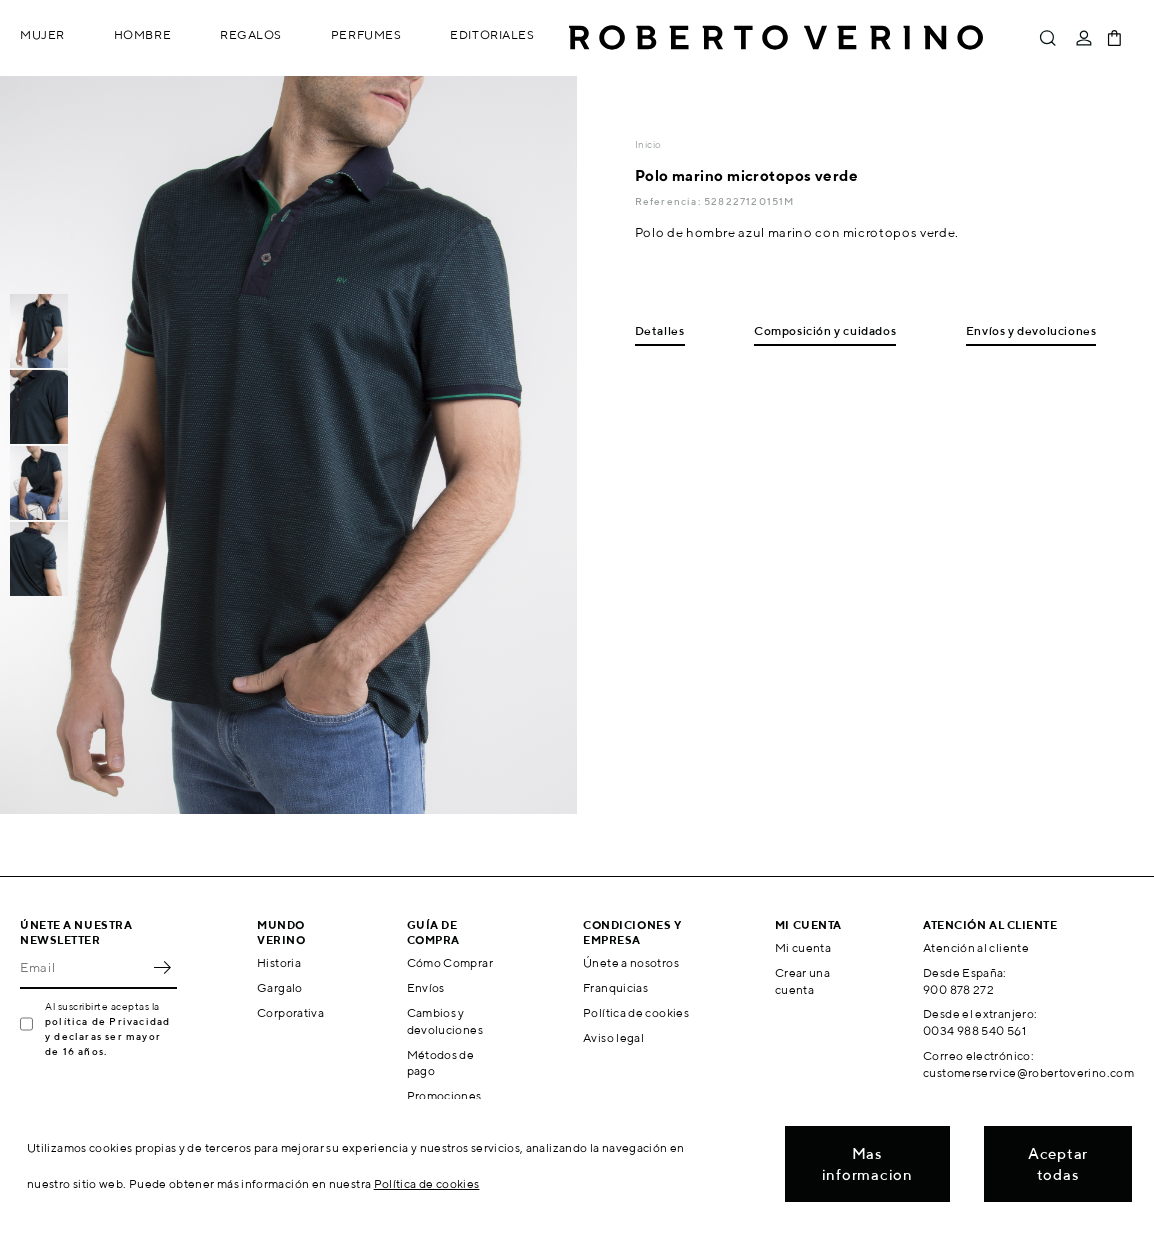 The image size is (1154, 1233). Describe the element at coordinates (279, 962) in the screenshot. I see `Historia` at that location.